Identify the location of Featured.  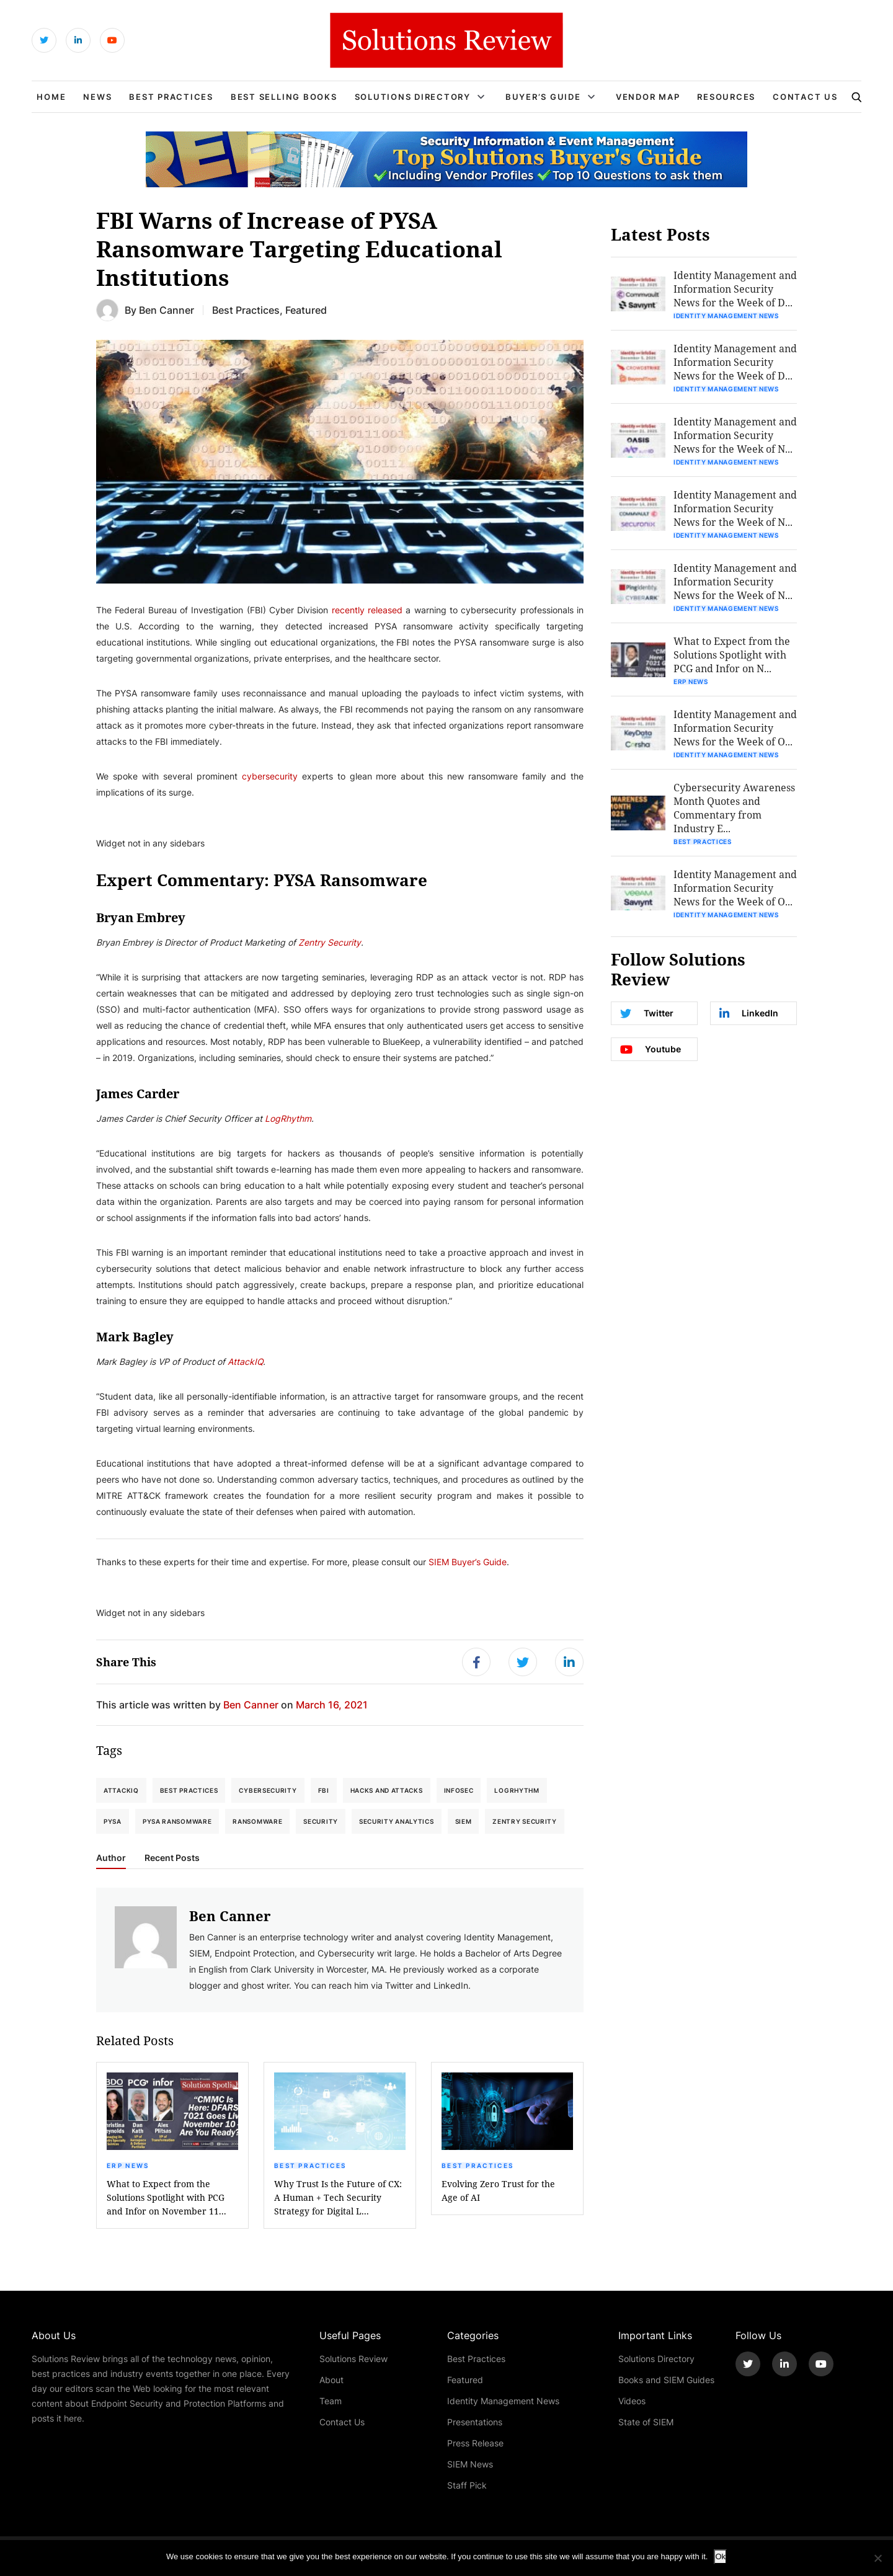
(465, 2380).